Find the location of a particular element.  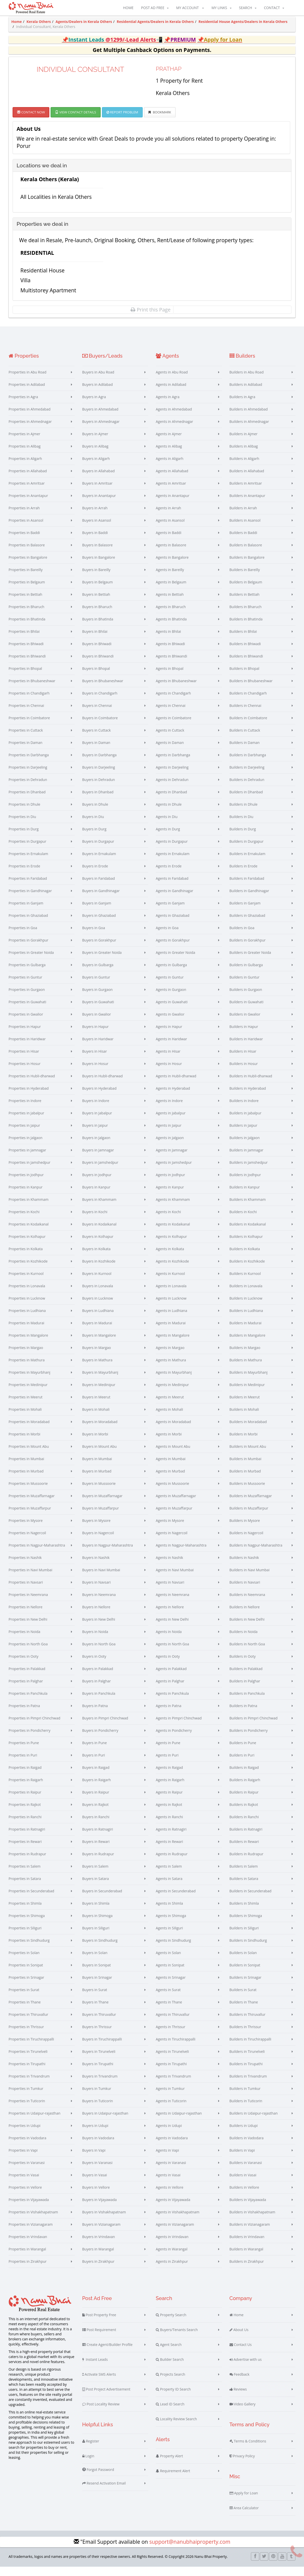

Agents in Ranchi is located at coordinates (169, 1826).